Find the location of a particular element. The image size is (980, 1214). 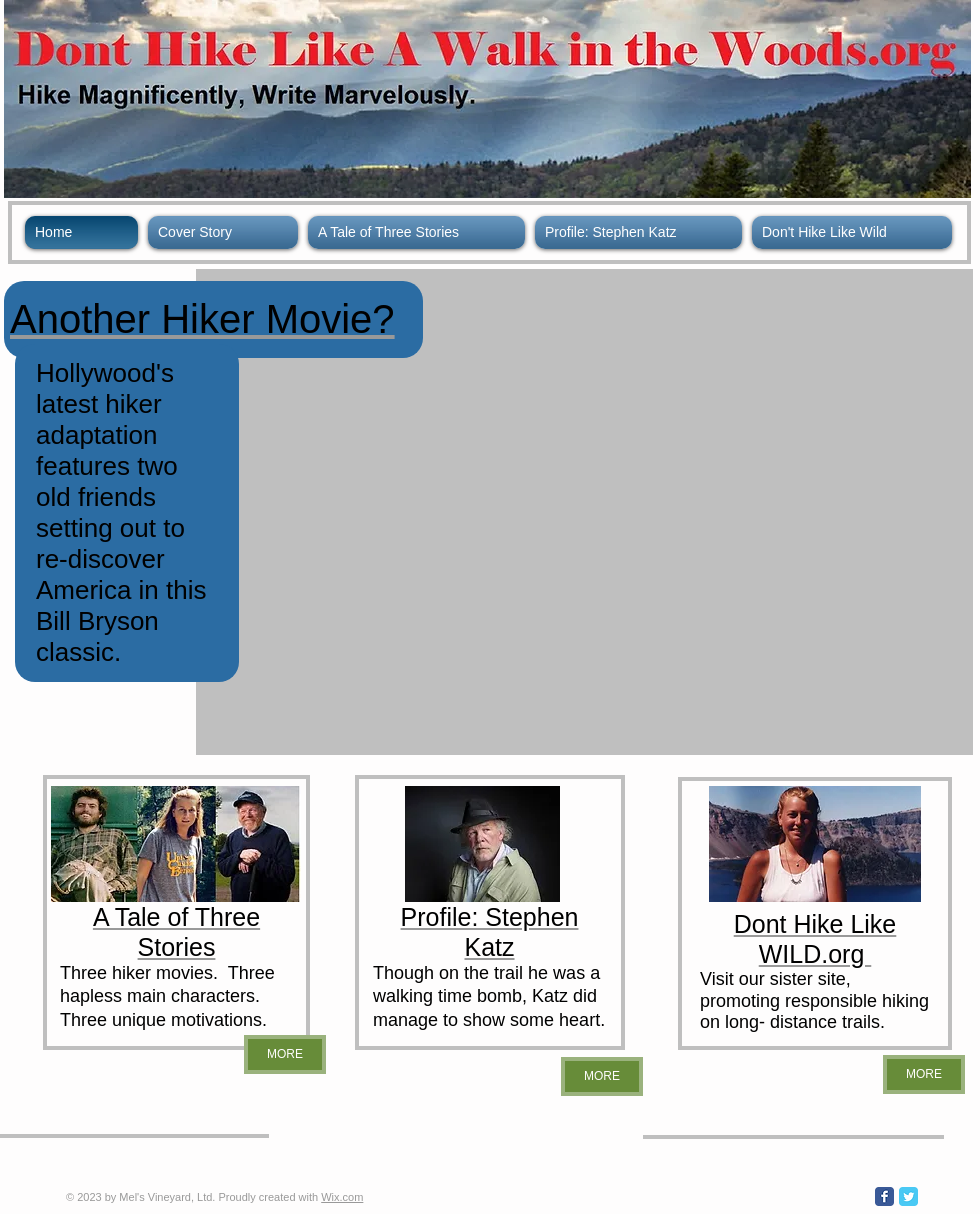

[Wix Facebook page] is located at coordinates (884, 1196).